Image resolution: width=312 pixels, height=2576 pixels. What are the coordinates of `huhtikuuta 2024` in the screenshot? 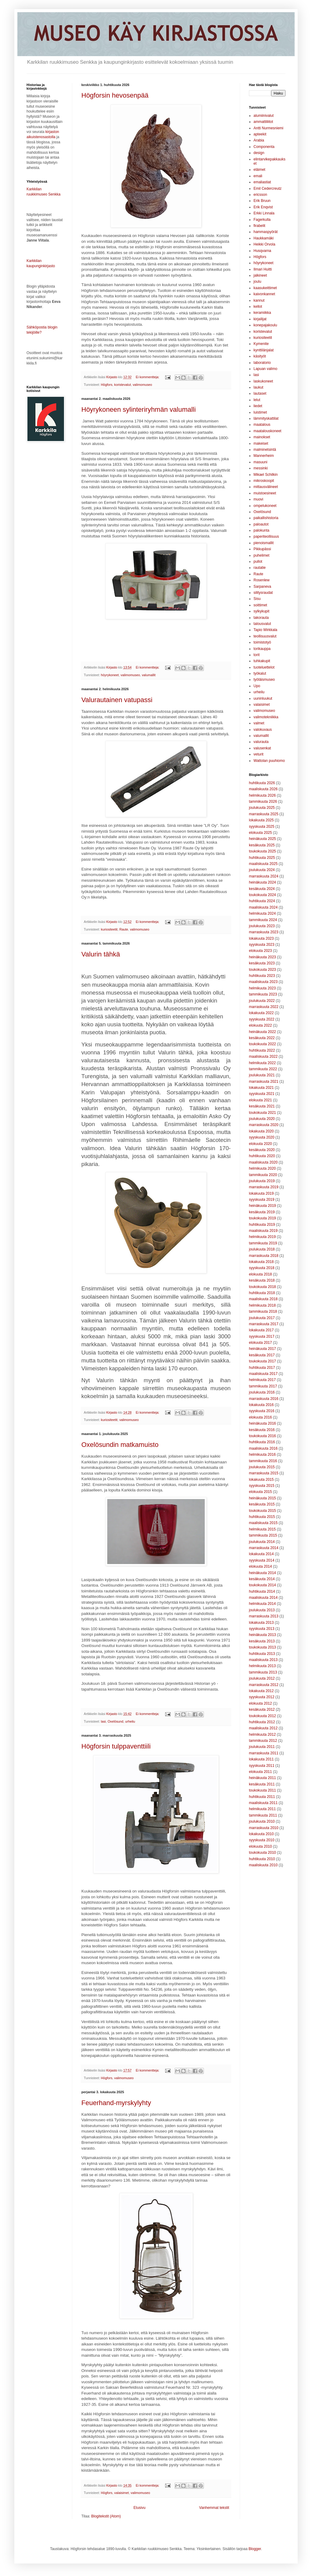 It's located at (262, 901).